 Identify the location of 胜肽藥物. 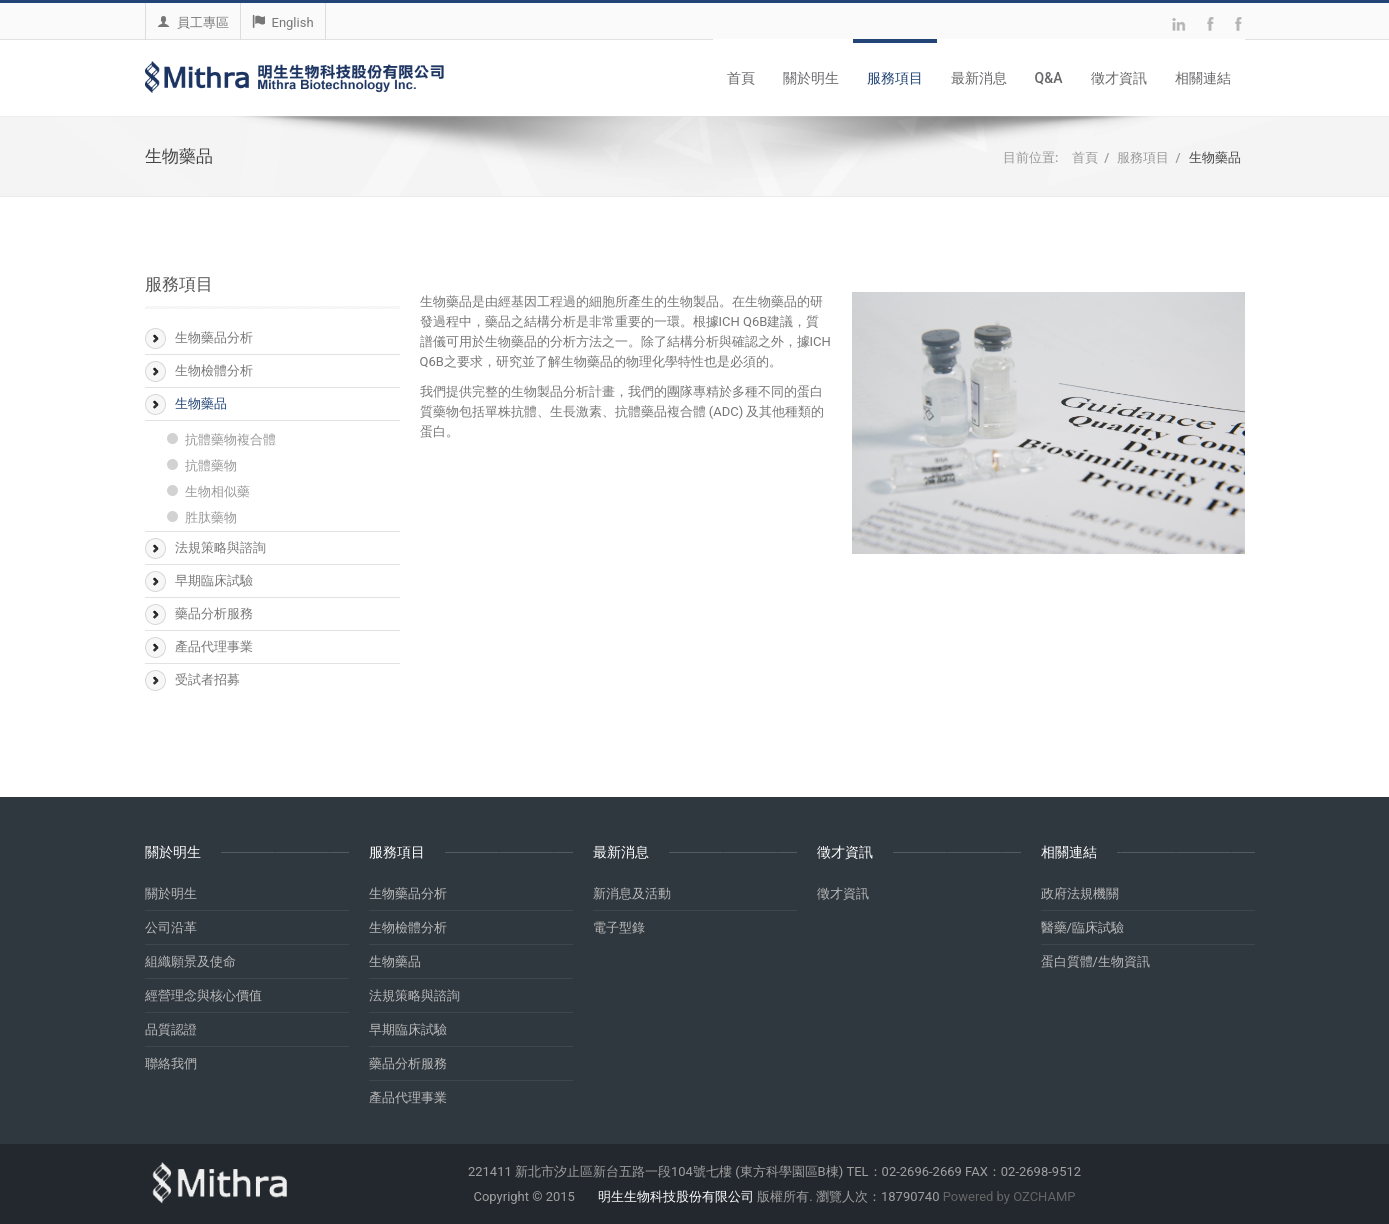
(211, 517).